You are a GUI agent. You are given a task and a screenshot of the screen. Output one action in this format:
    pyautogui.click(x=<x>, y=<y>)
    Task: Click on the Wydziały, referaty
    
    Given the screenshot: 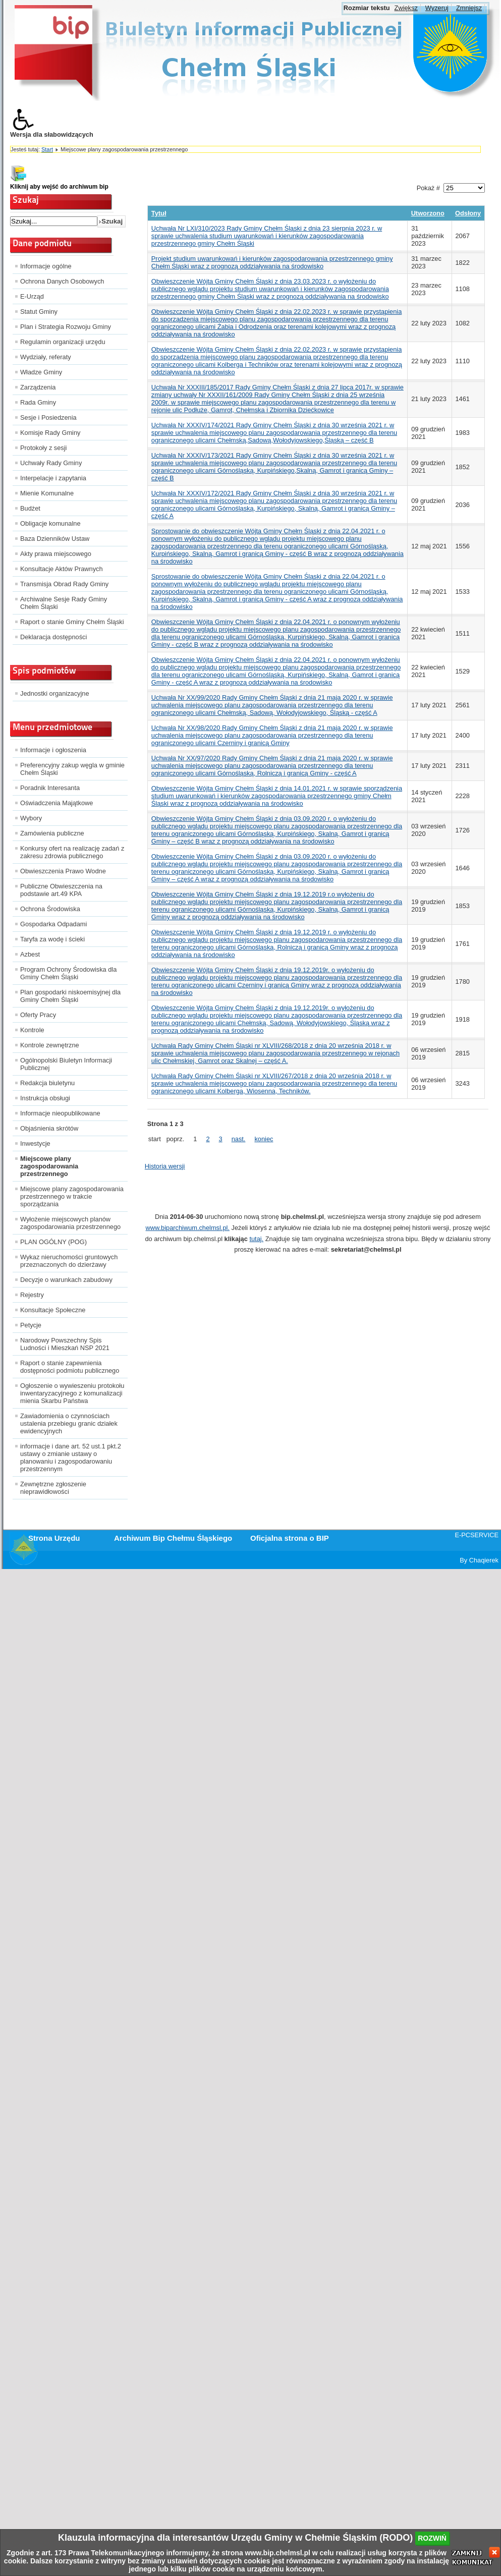 What is the action you would take?
    pyautogui.click(x=45, y=357)
    